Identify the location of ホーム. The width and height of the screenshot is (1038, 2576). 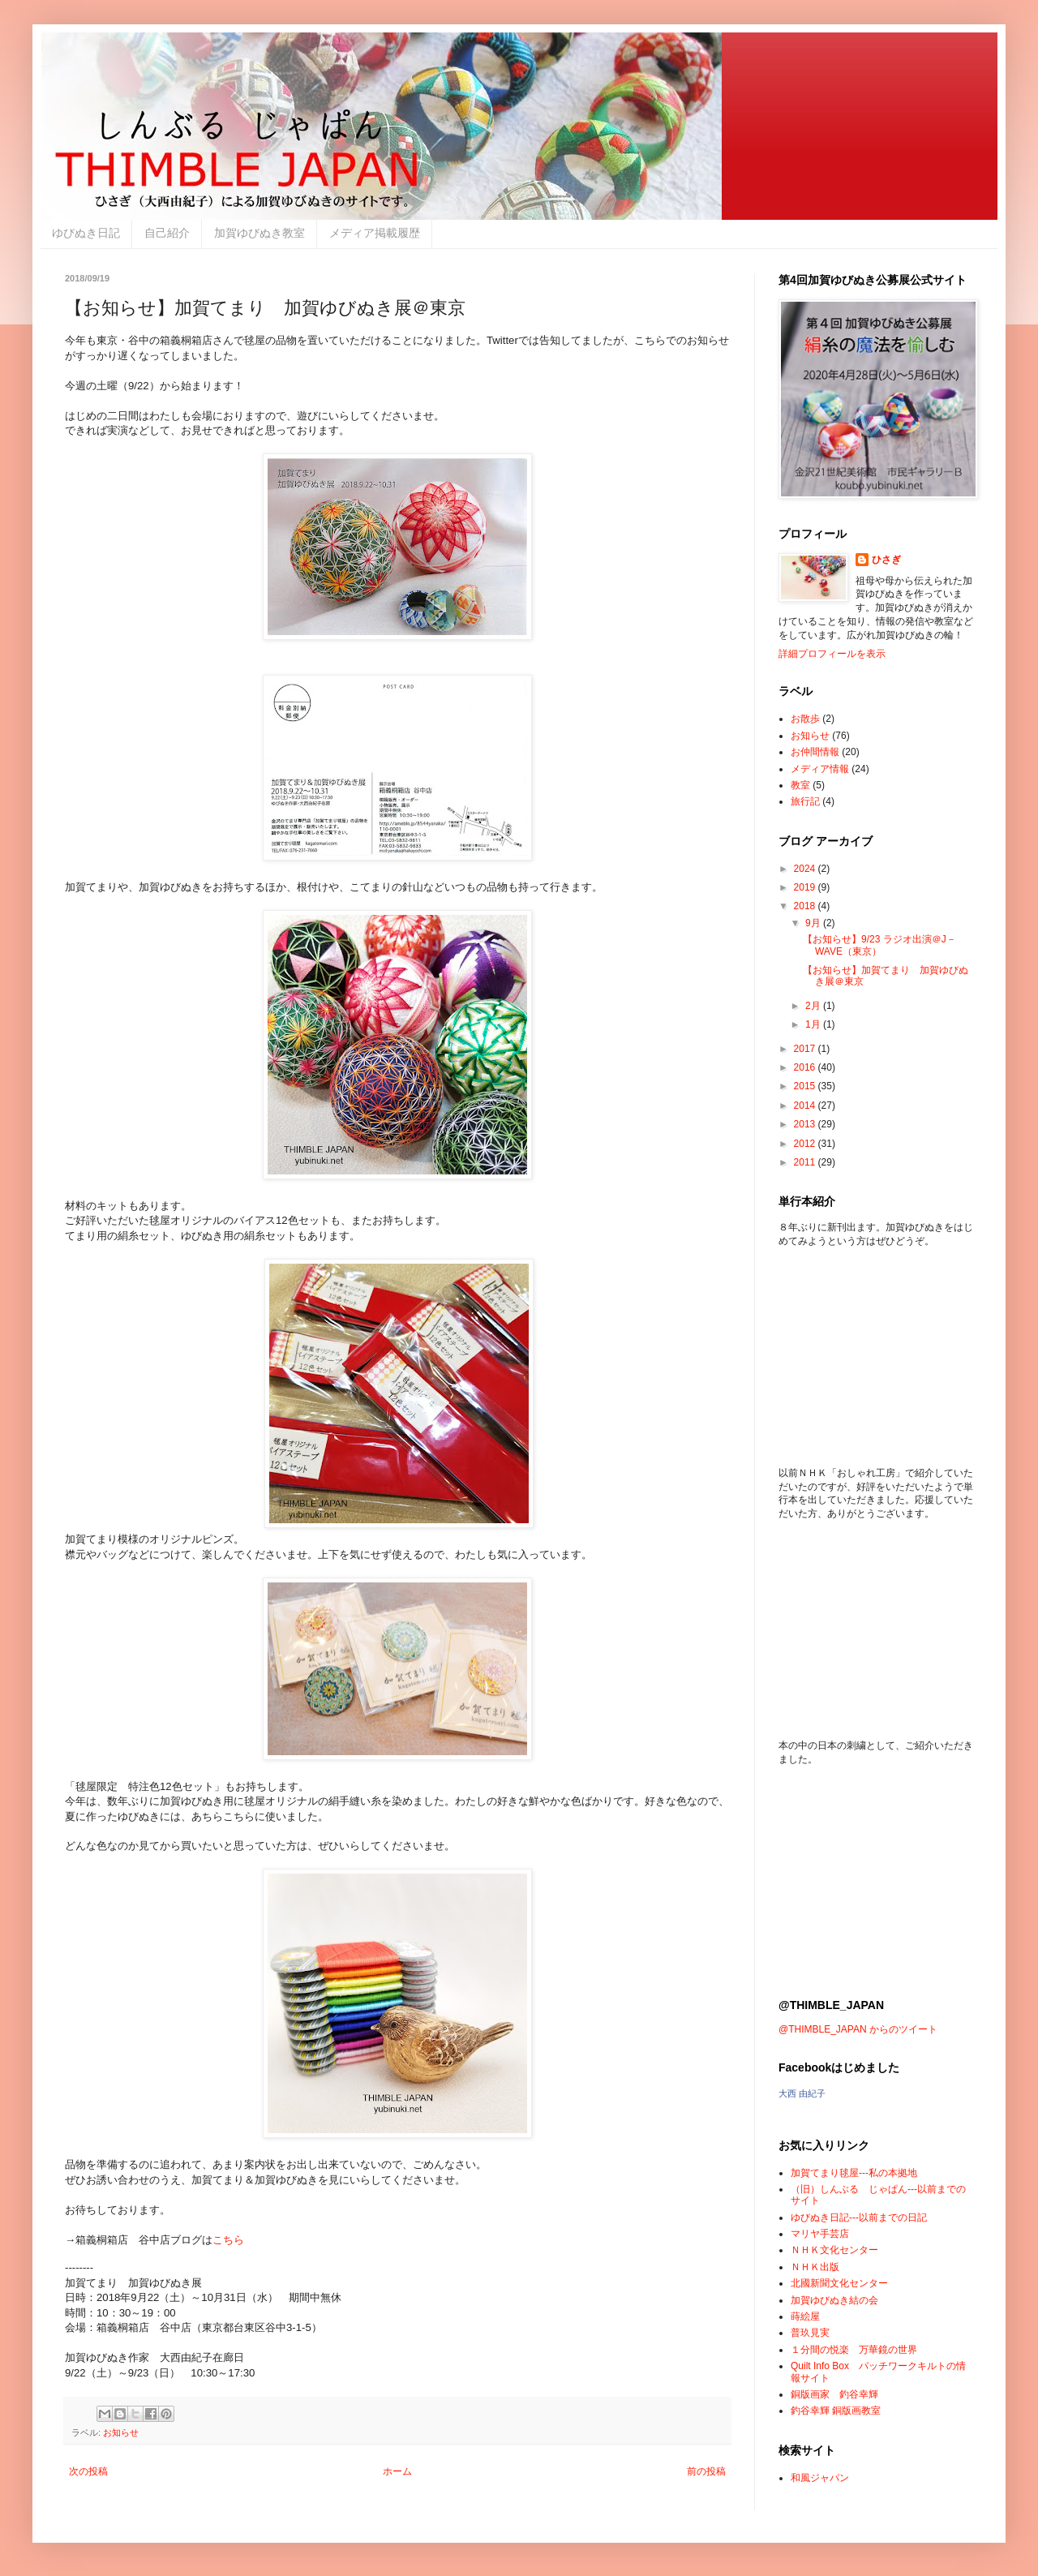
(397, 2471).